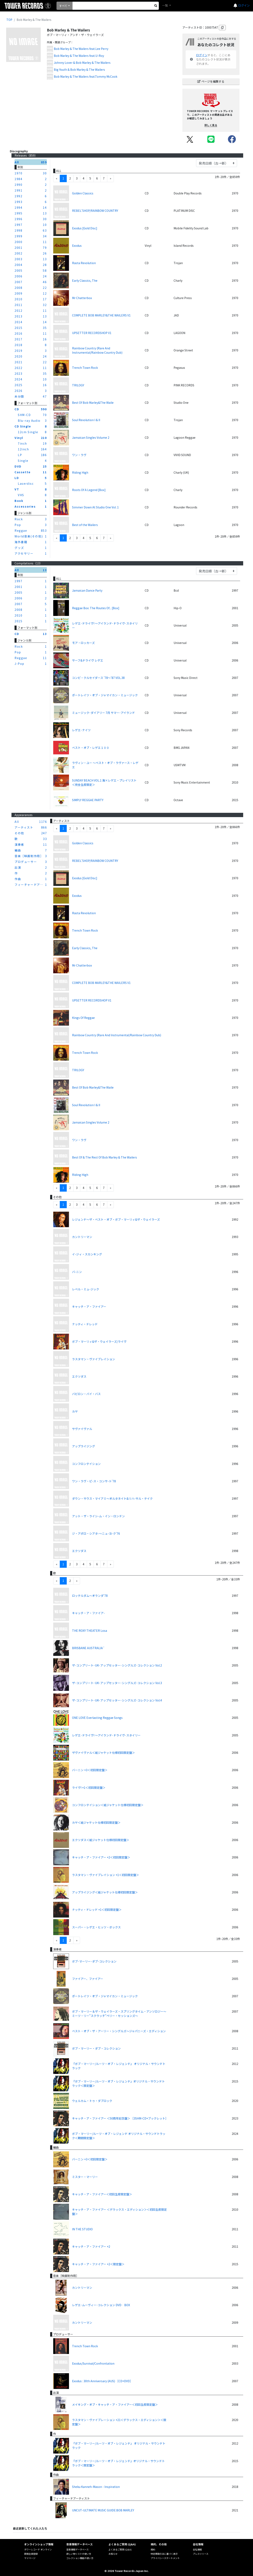 The image size is (253, 2576). What do you see at coordinates (80, 472) in the screenshot?
I see `Riding High` at bounding box center [80, 472].